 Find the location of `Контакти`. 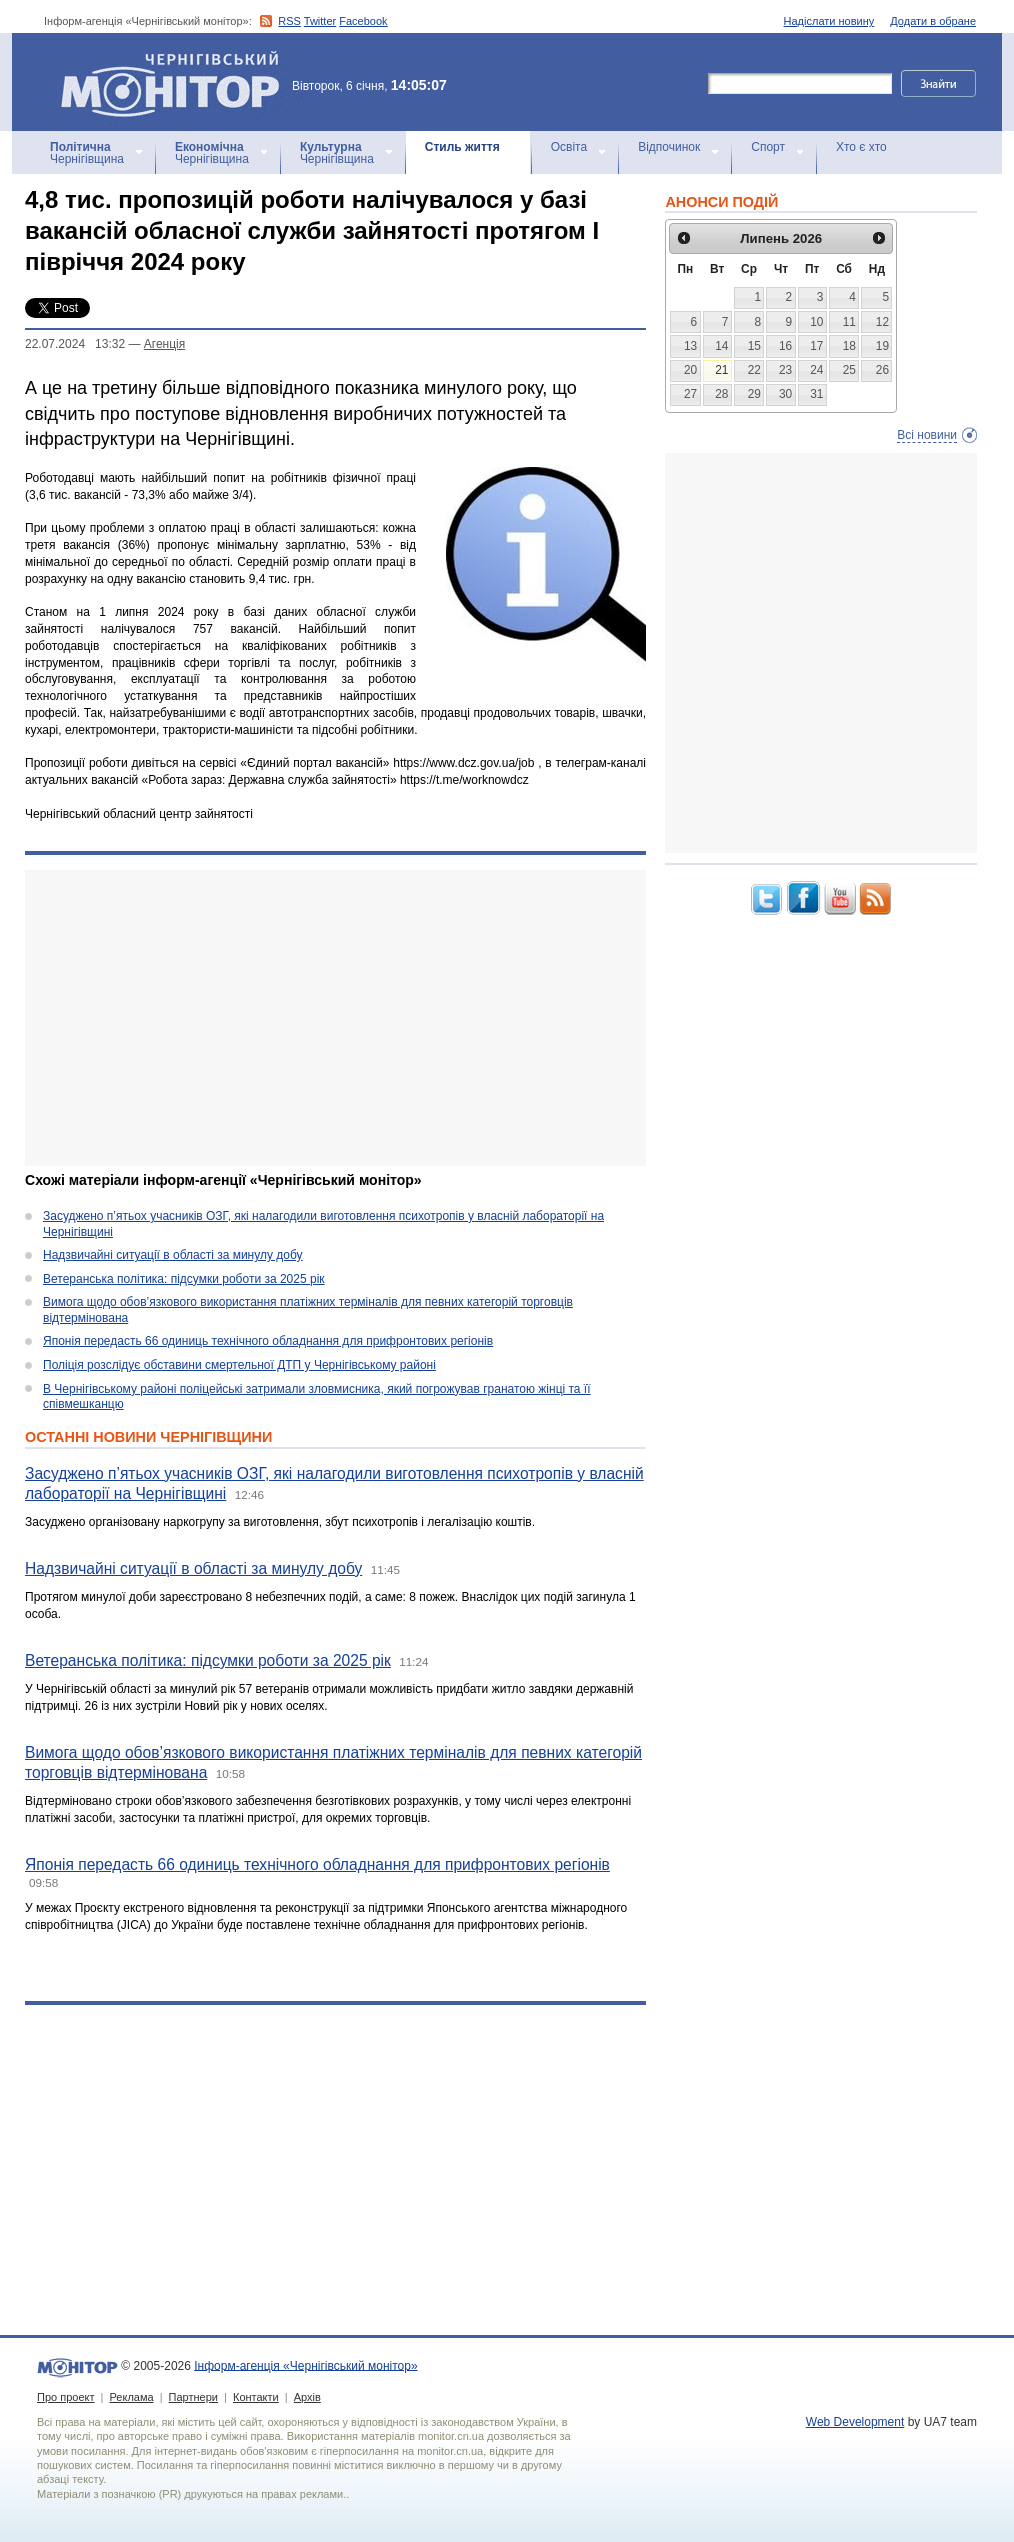

Контакти is located at coordinates (256, 2397).